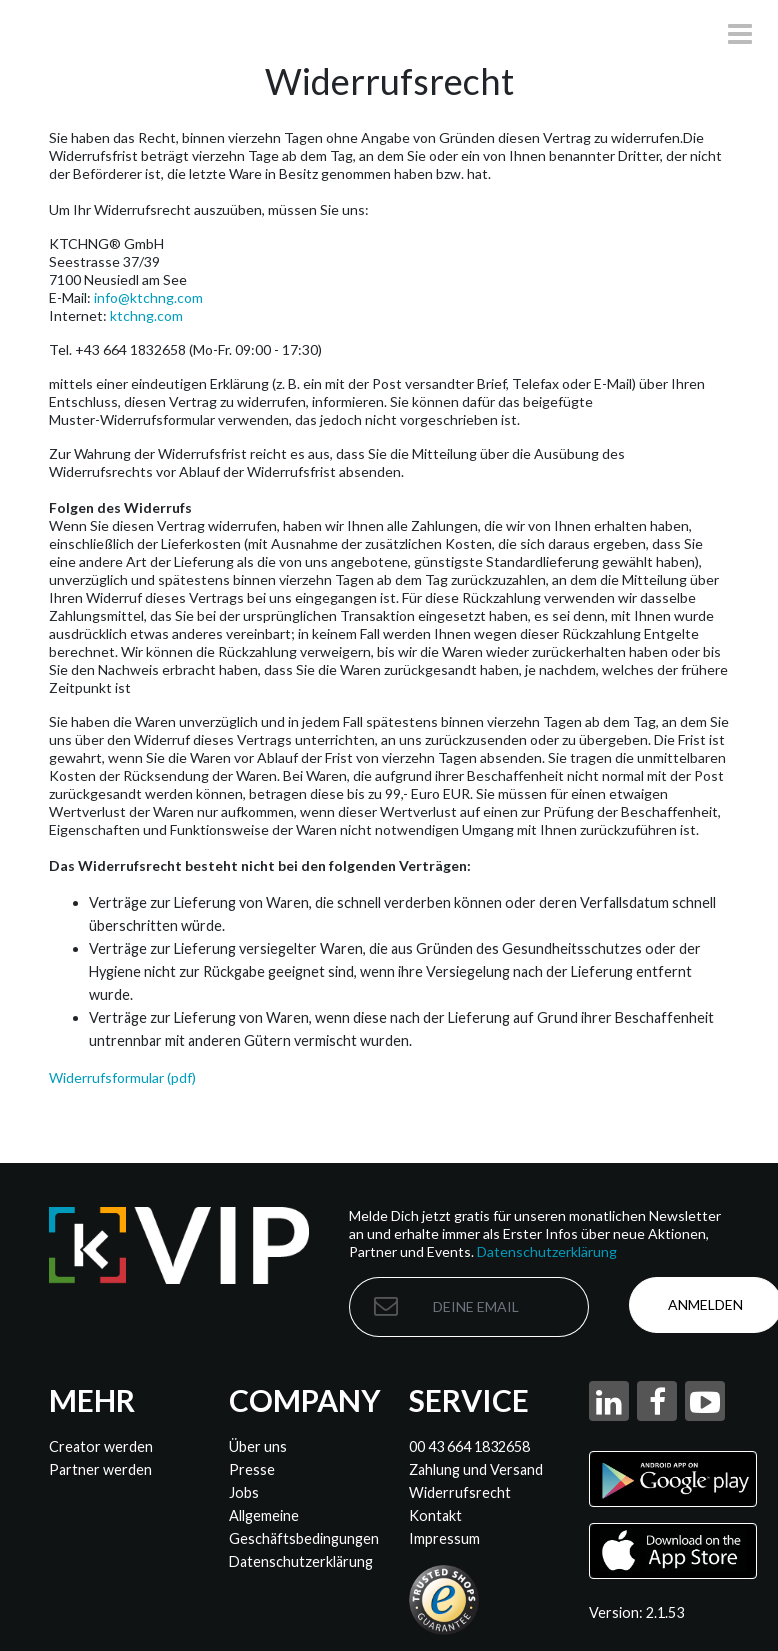 The image size is (778, 1651). What do you see at coordinates (258, 1446) in the screenshot?
I see `Über uns` at bounding box center [258, 1446].